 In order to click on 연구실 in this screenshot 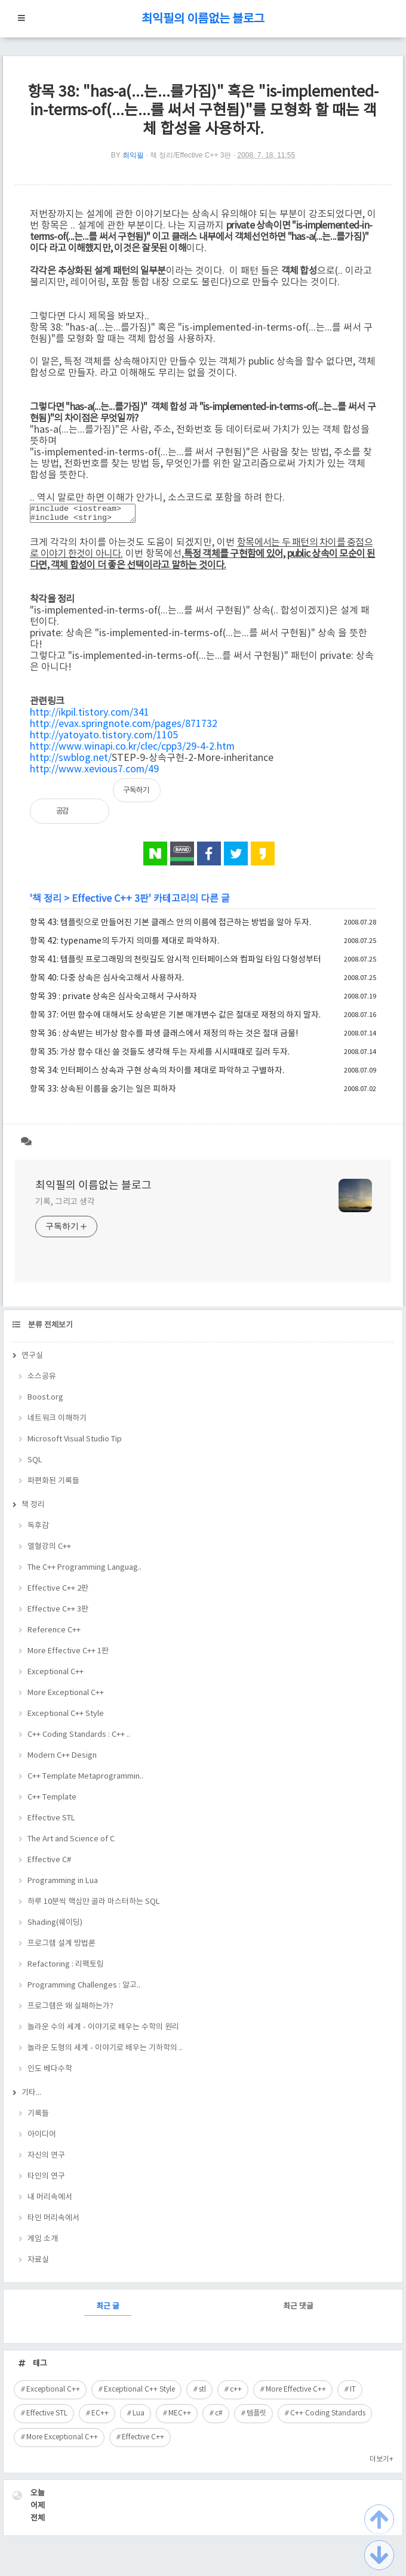, I will do `click(32, 1359)`.